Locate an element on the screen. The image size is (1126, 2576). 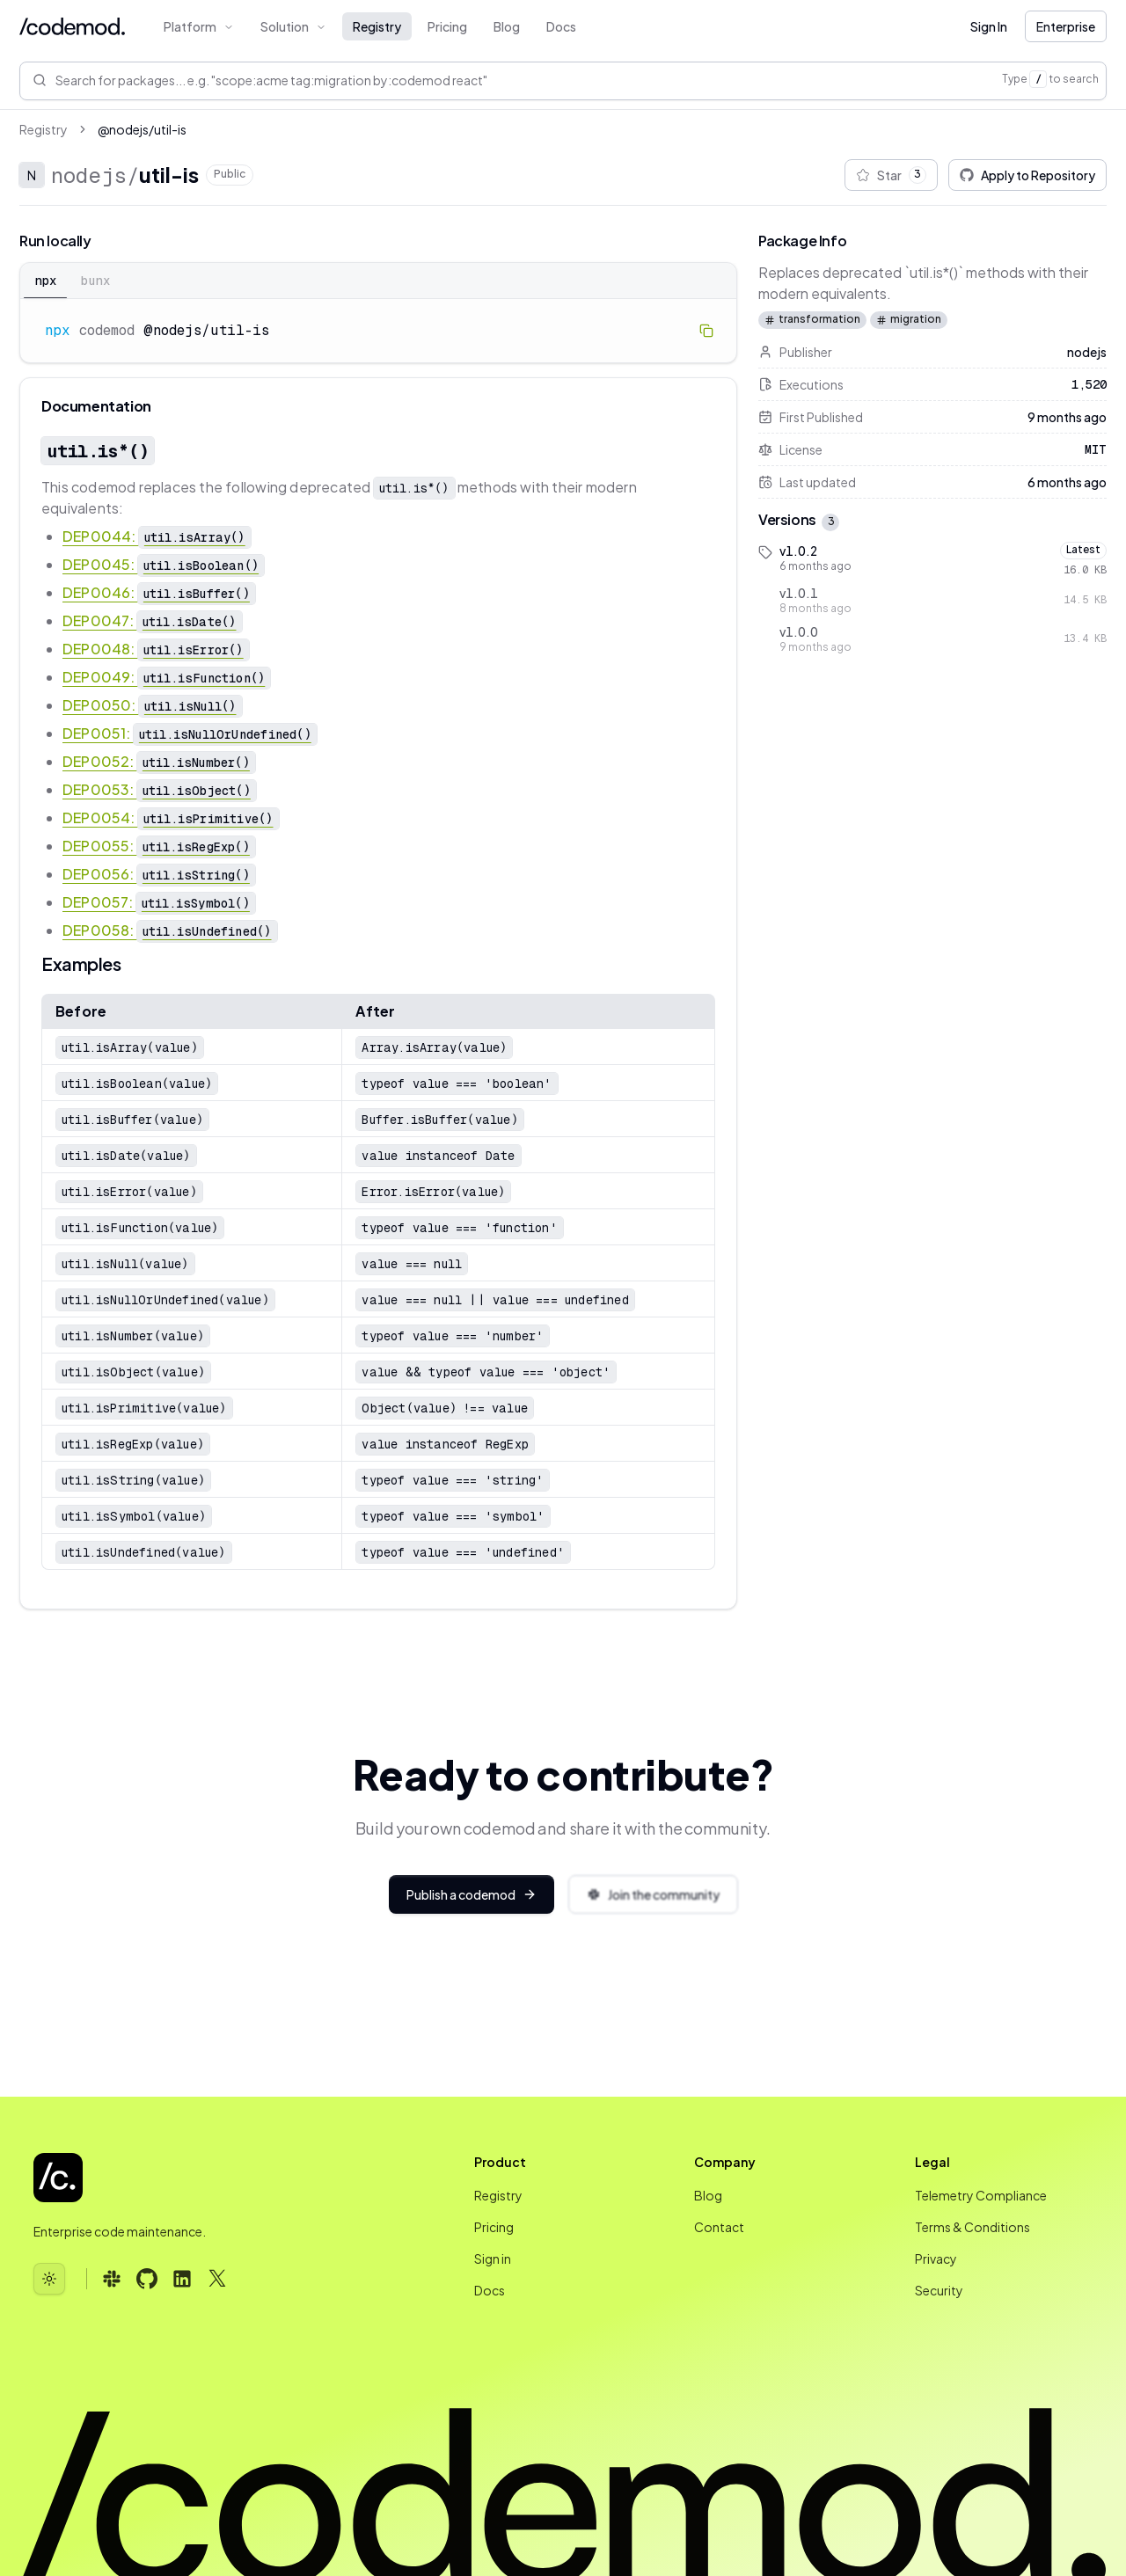
Apply to Repository is located at coordinates (1027, 175).